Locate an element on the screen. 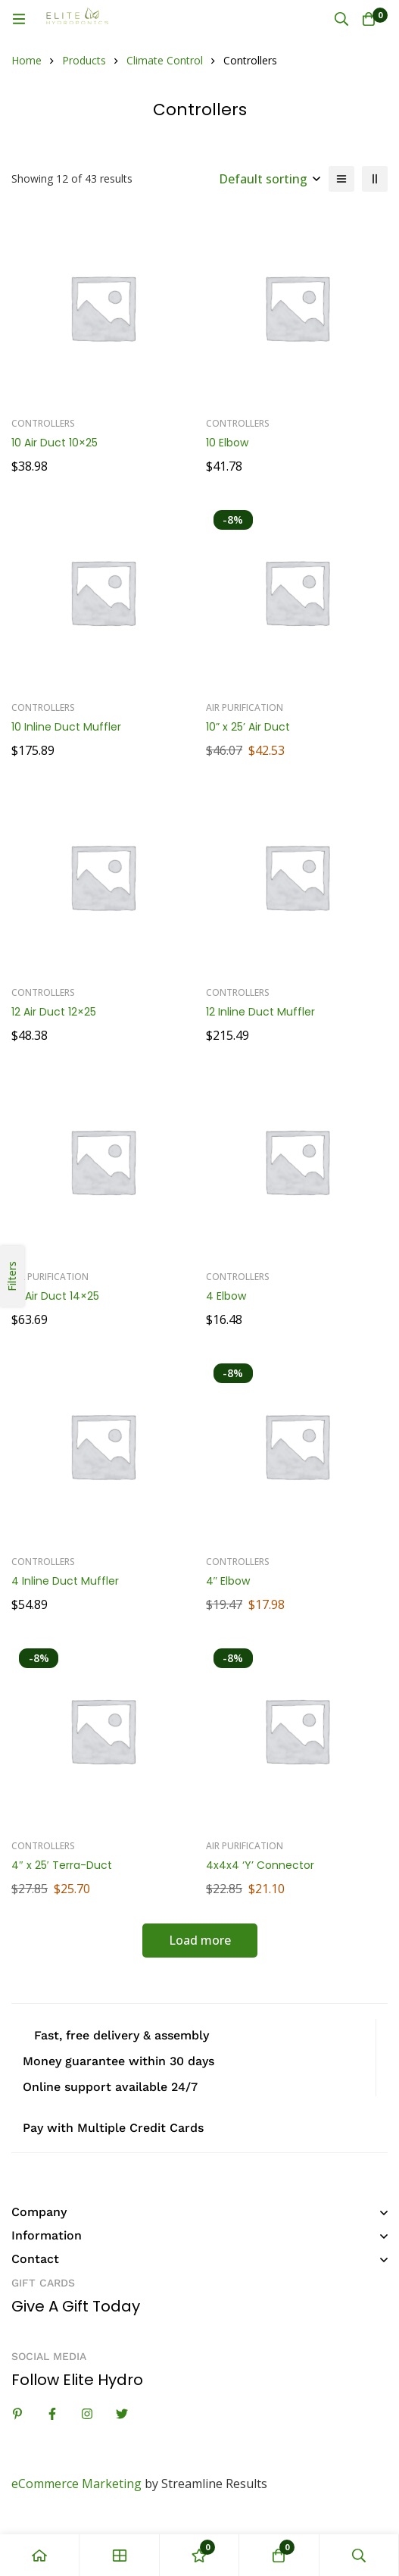 The image size is (399, 2576). [Home] is located at coordinates (39, 2555).